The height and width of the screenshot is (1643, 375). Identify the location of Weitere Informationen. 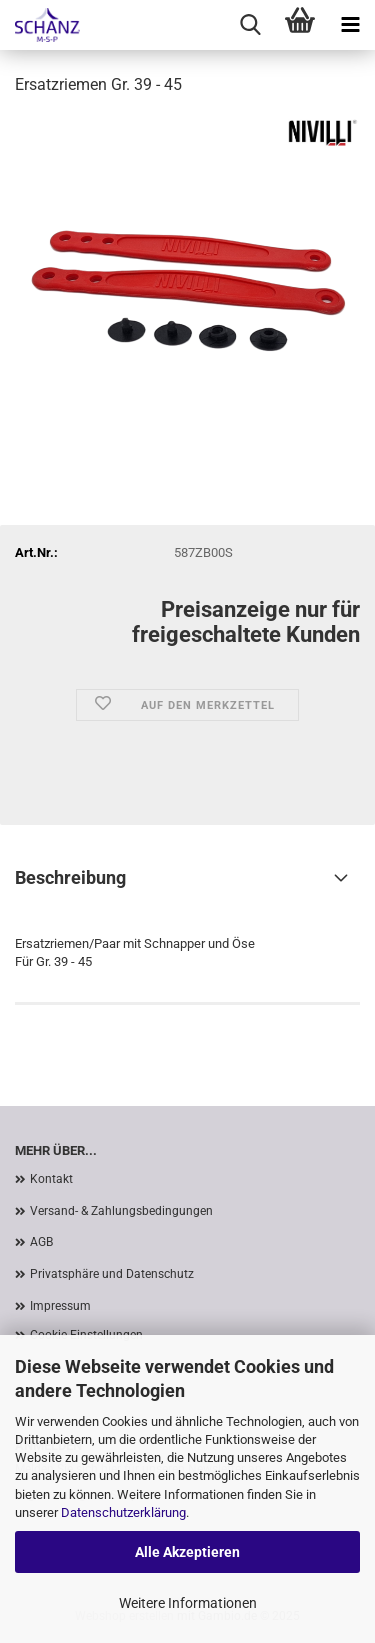
(188, 1603).